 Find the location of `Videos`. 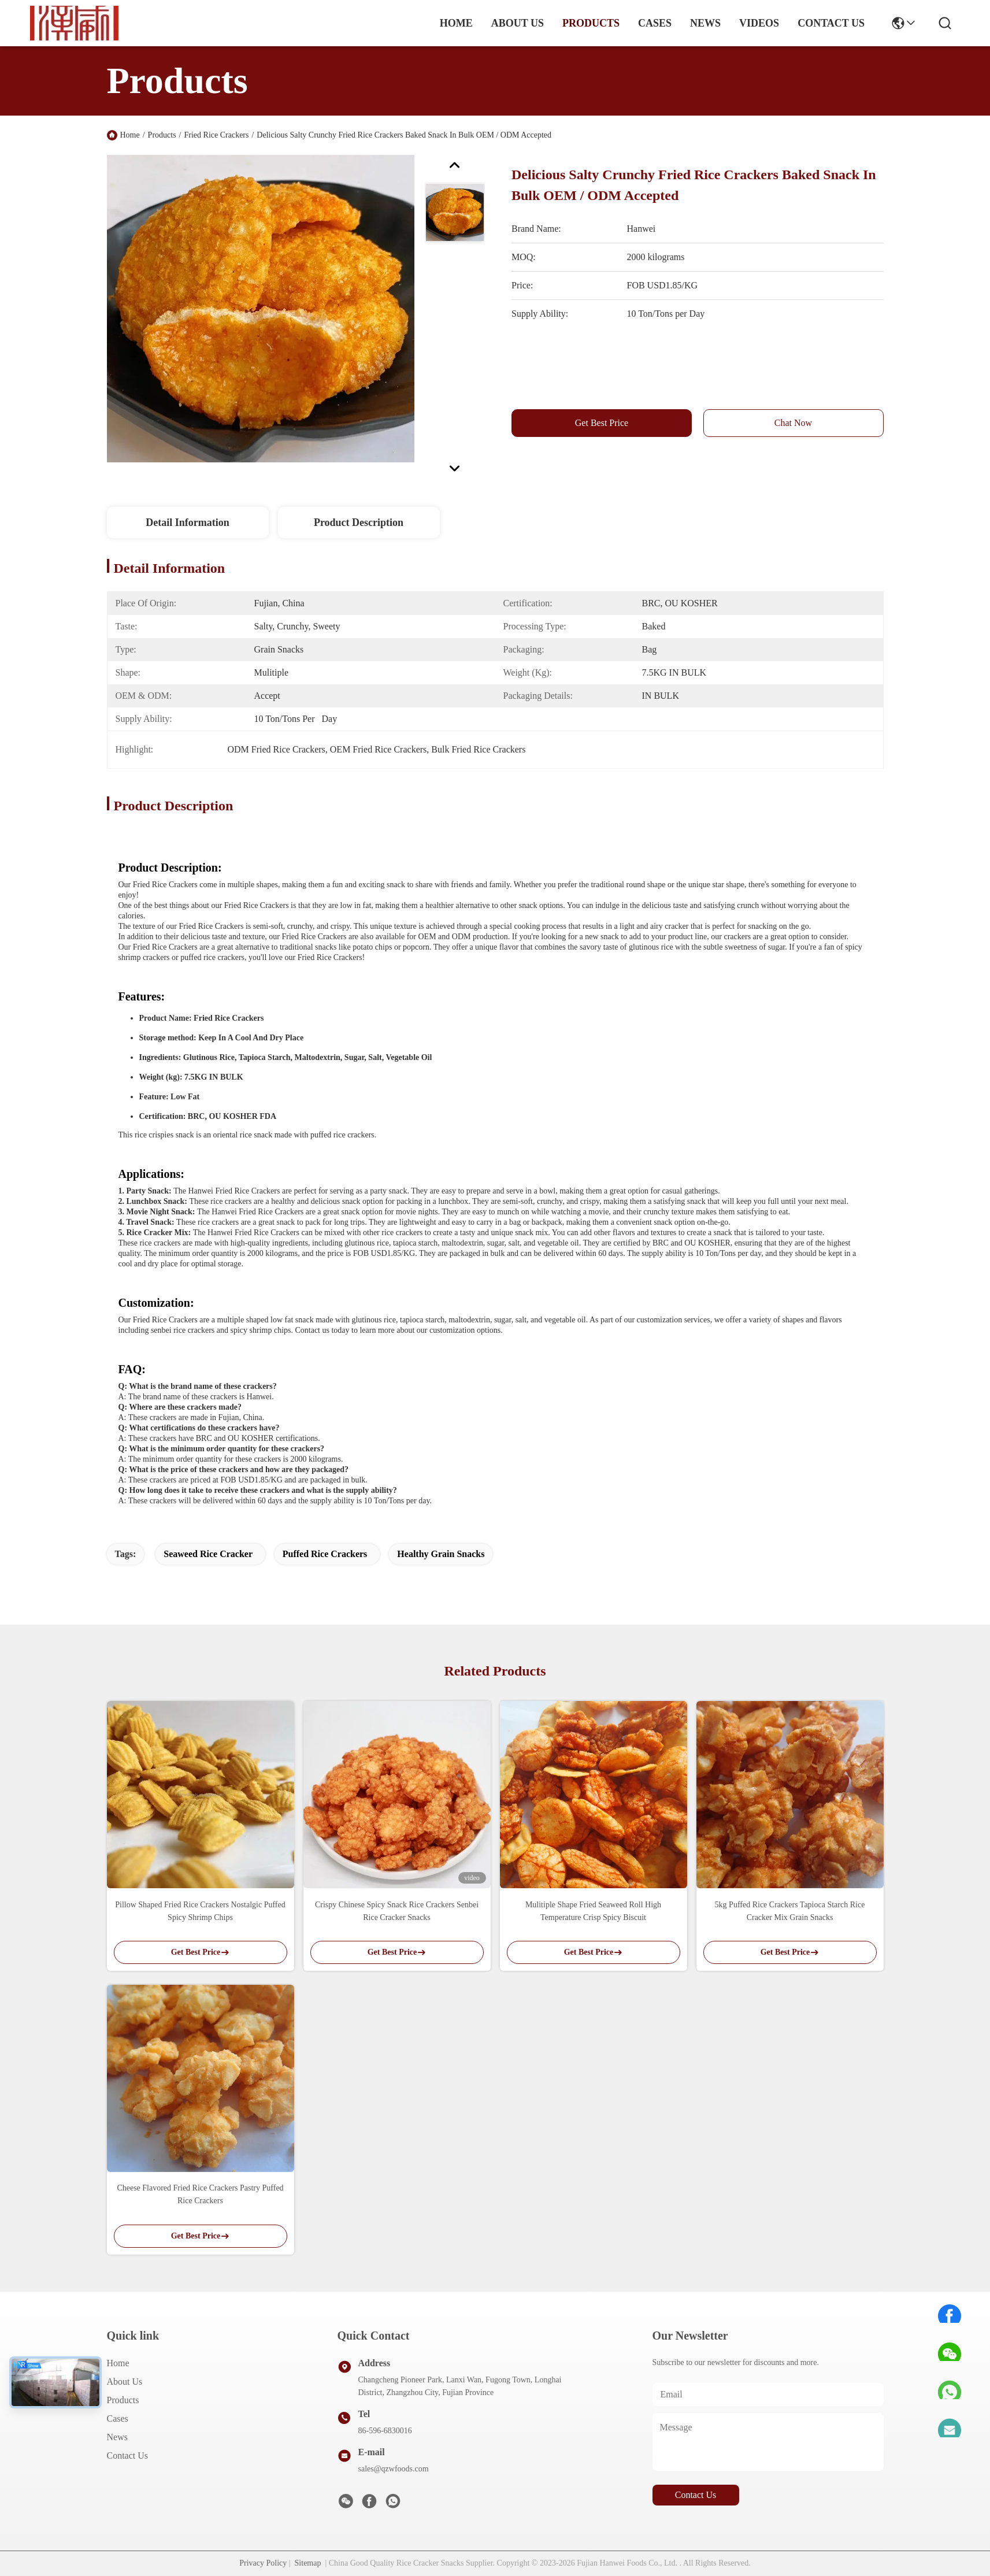

Videos is located at coordinates (759, 23).